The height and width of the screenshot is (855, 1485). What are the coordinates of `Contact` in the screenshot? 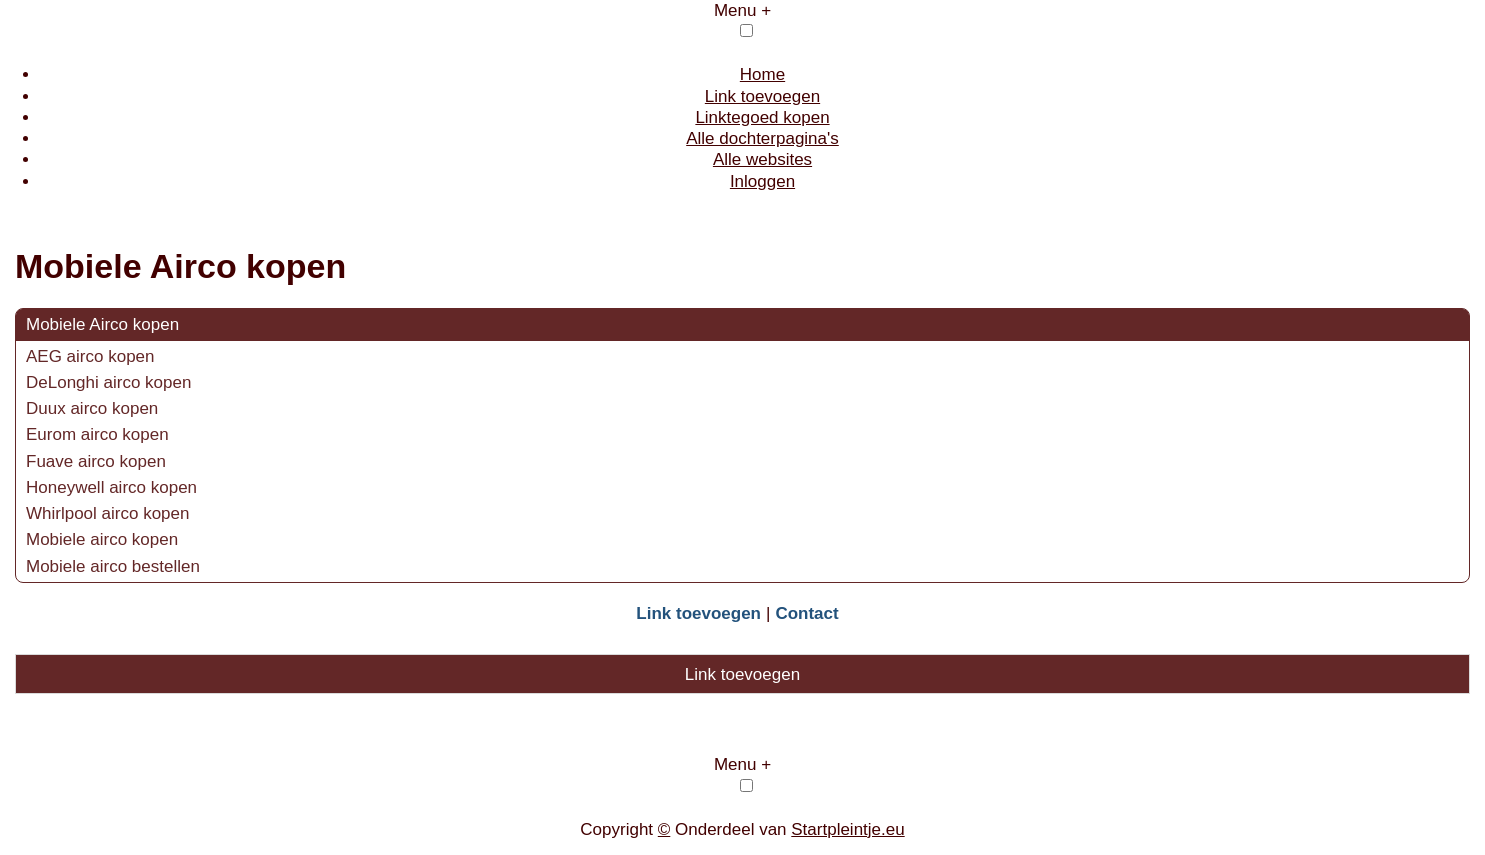 It's located at (806, 613).